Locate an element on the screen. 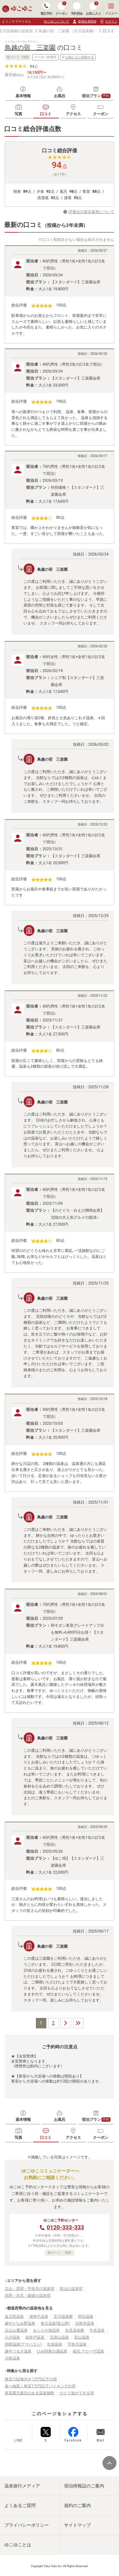 The height and width of the screenshot is (2576, 119). 湯神子温泉 is located at coordinates (38, 2316).